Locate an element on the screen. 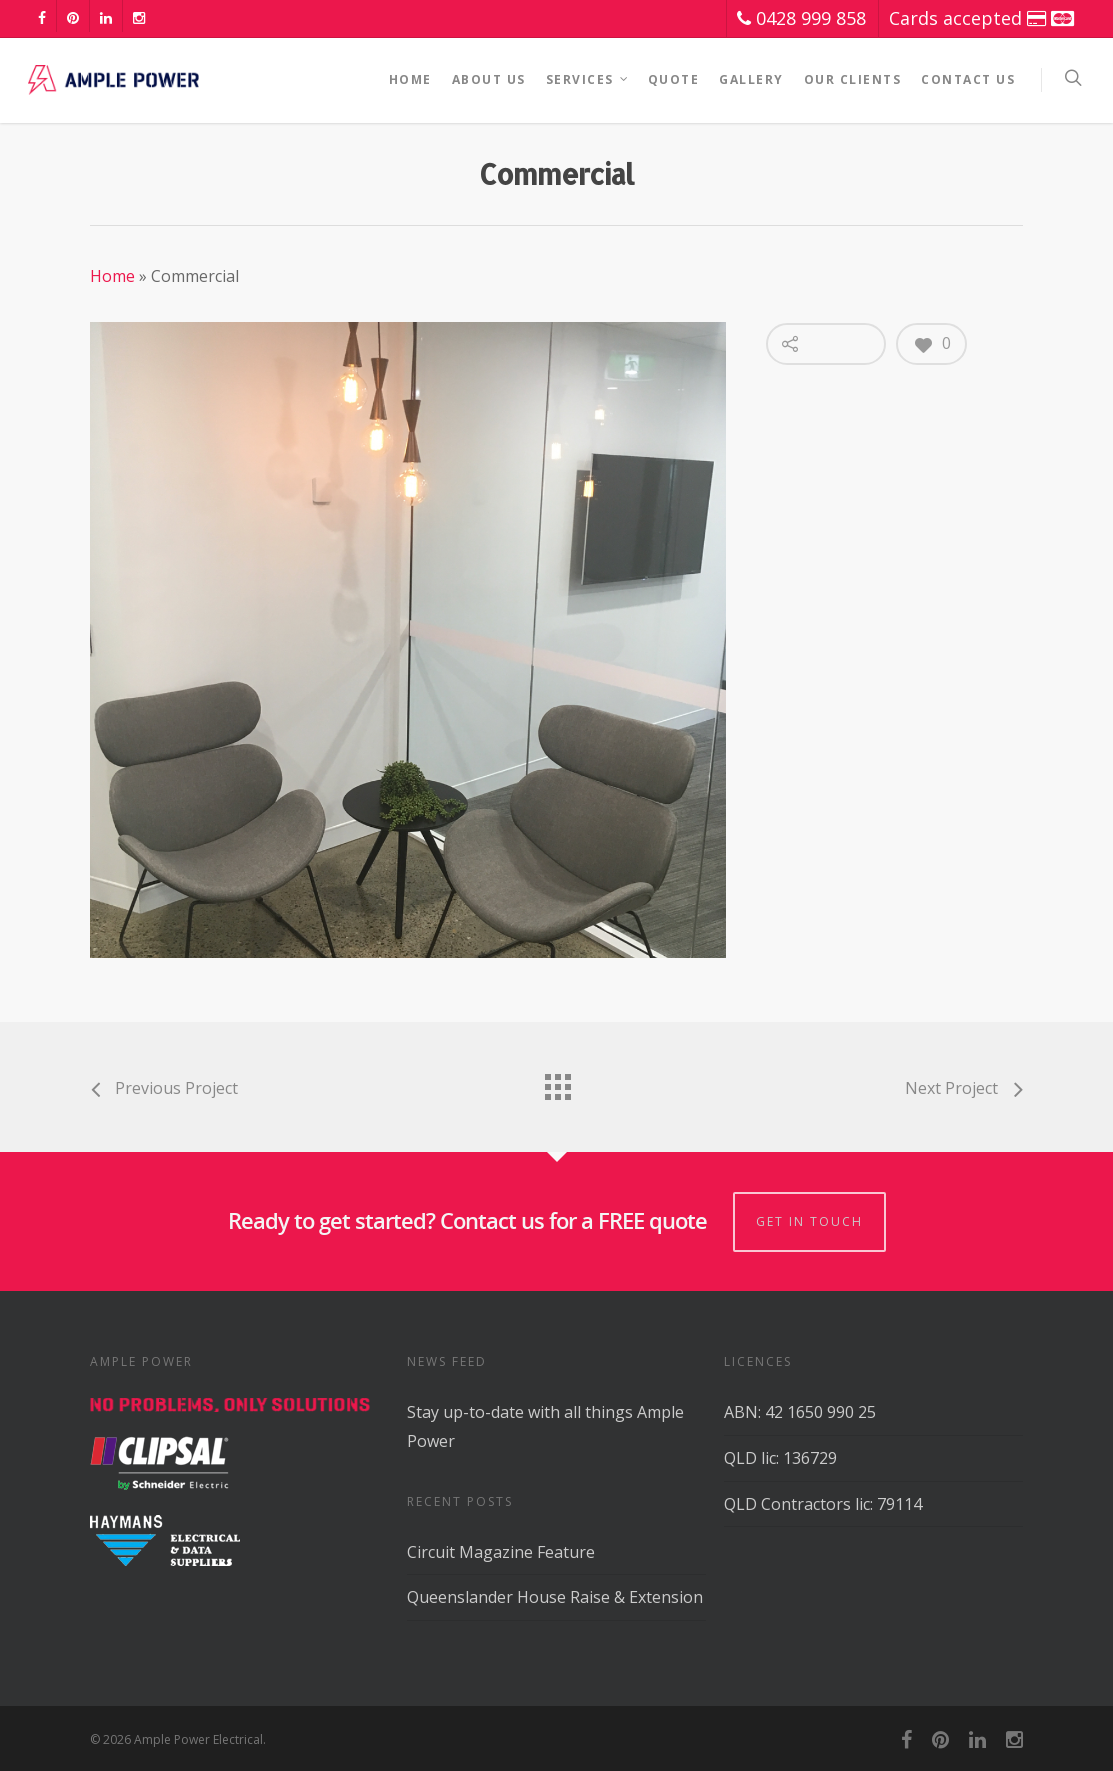 The image size is (1113, 1771). Gallery is located at coordinates (751, 79).